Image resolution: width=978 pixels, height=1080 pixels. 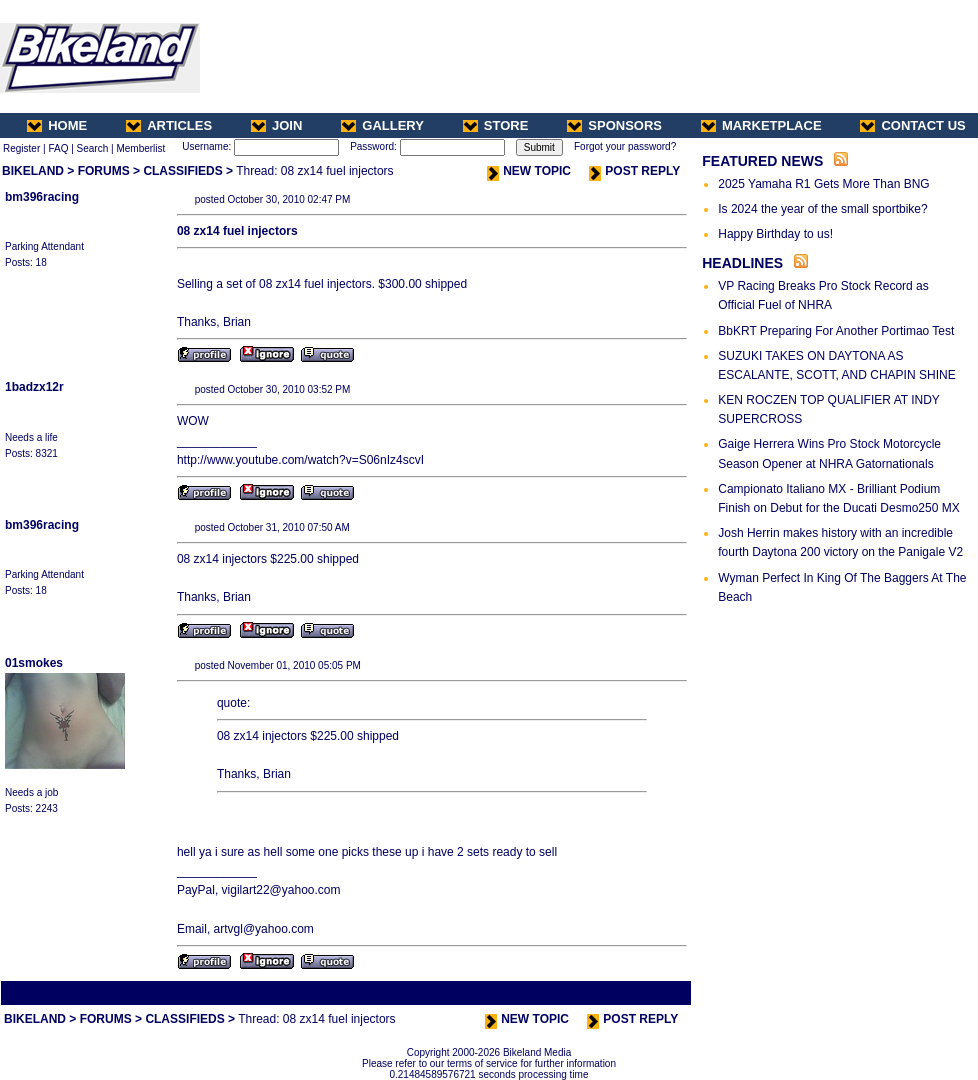 What do you see at coordinates (33, 171) in the screenshot?
I see `BIKELAND` at bounding box center [33, 171].